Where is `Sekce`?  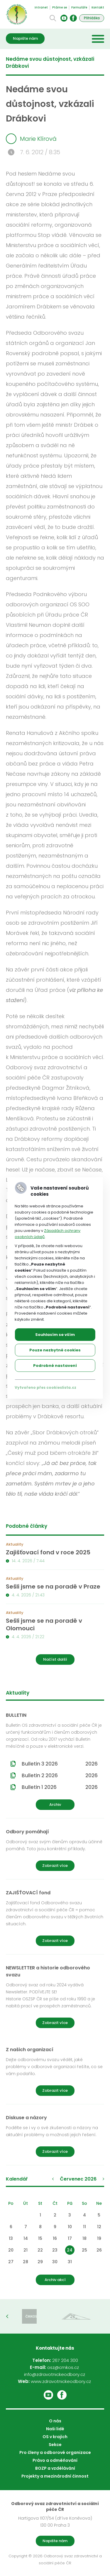
Sekce is located at coordinates (55, 2444).